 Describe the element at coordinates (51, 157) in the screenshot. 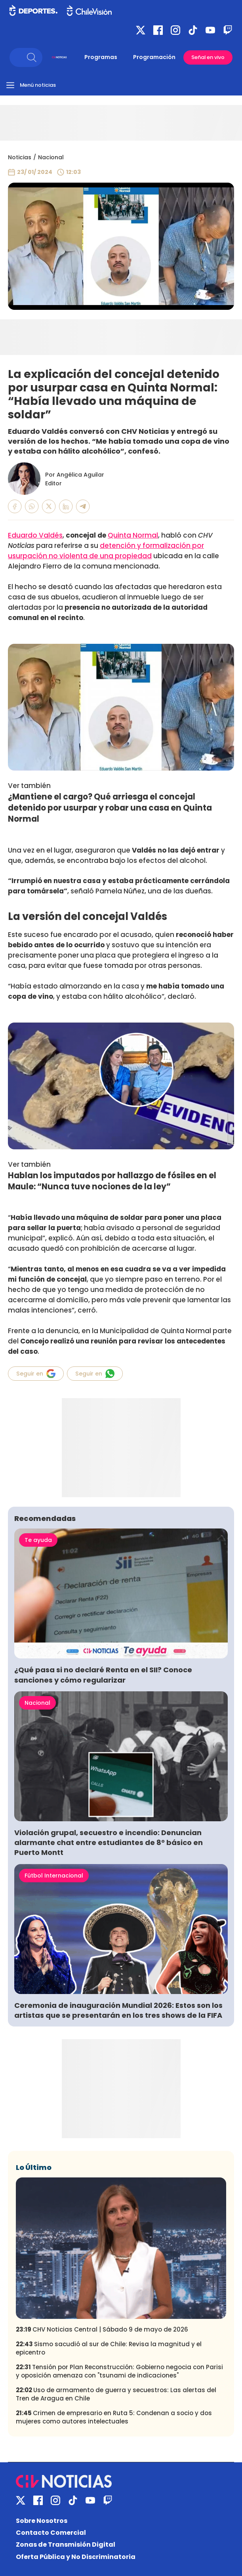

I see `Nacional` at that location.